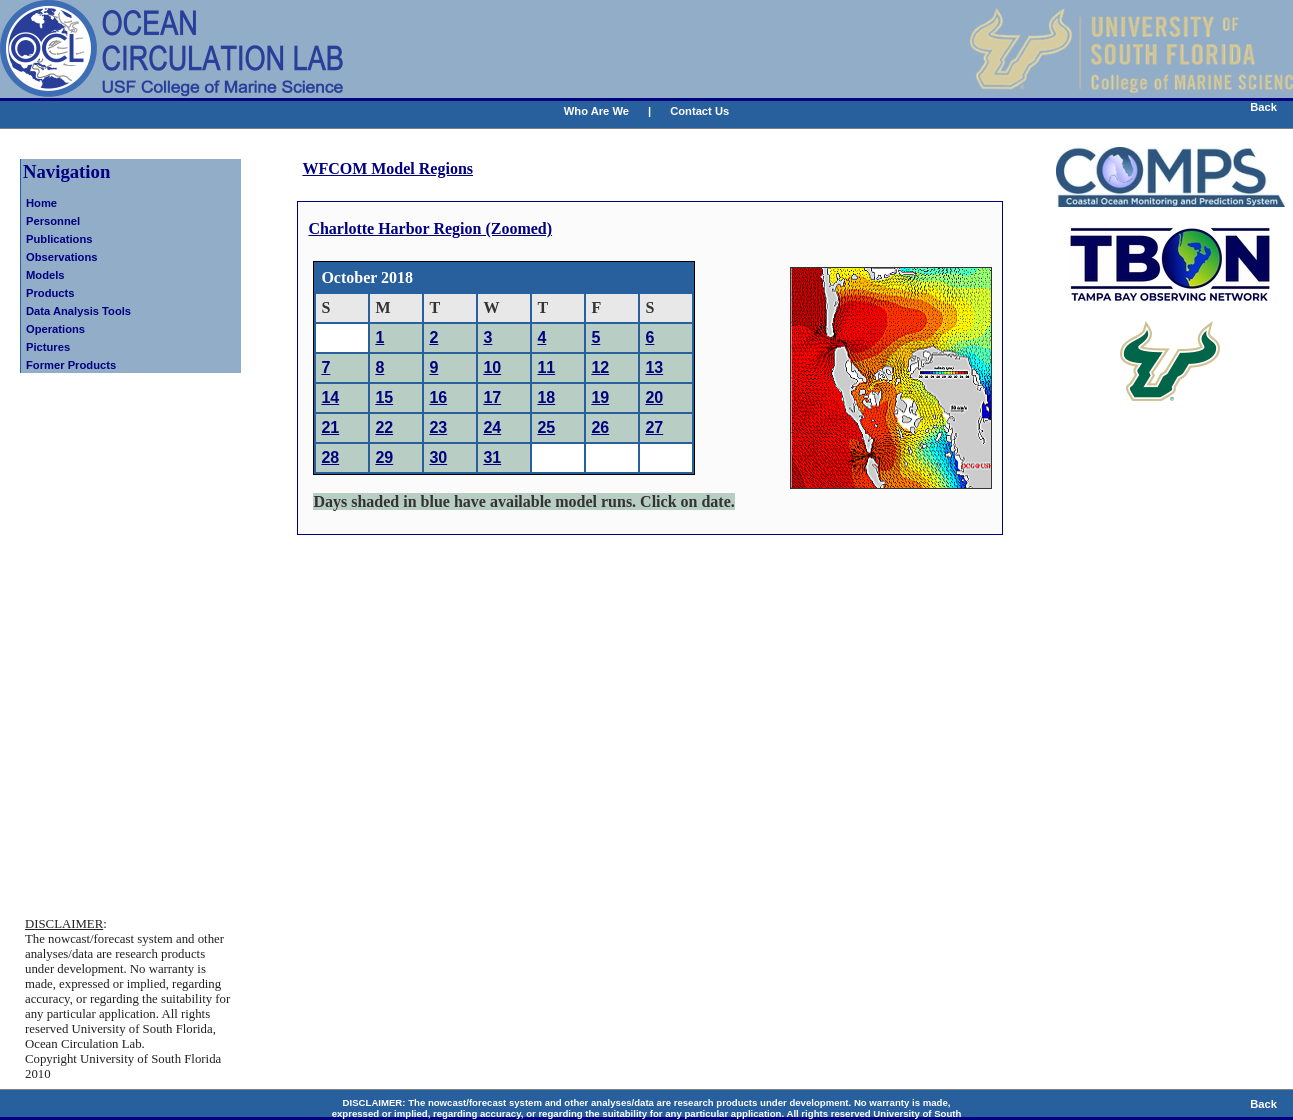  Describe the element at coordinates (53, 221) in the screenshot. I see `Personnel` at that location.